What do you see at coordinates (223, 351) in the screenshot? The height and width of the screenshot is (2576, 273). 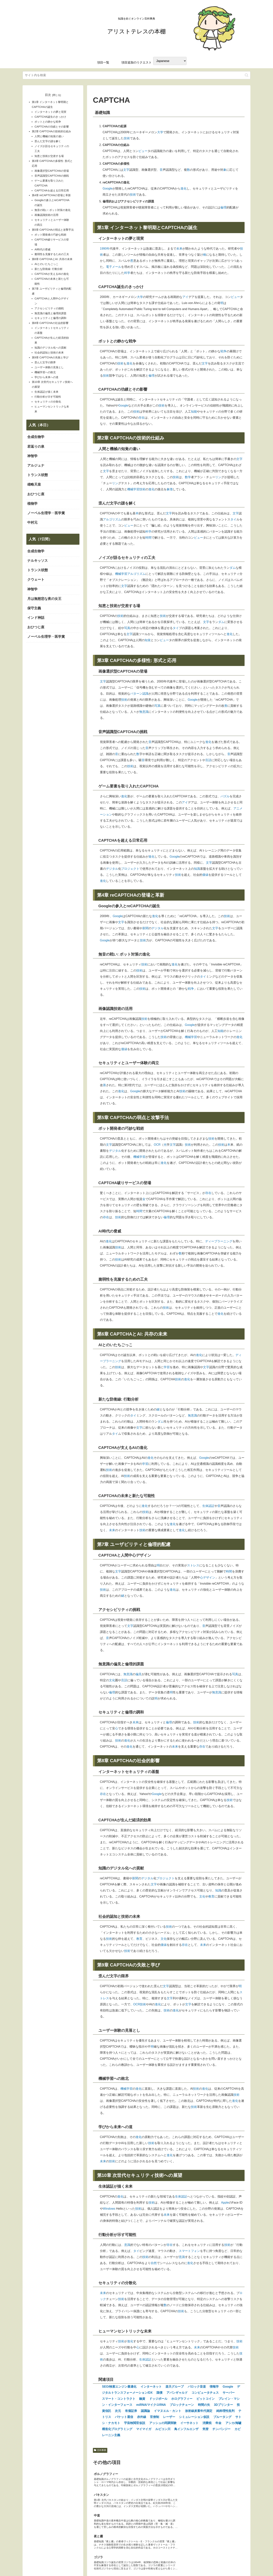 I see `戦争` at bounding box center [223, 351].